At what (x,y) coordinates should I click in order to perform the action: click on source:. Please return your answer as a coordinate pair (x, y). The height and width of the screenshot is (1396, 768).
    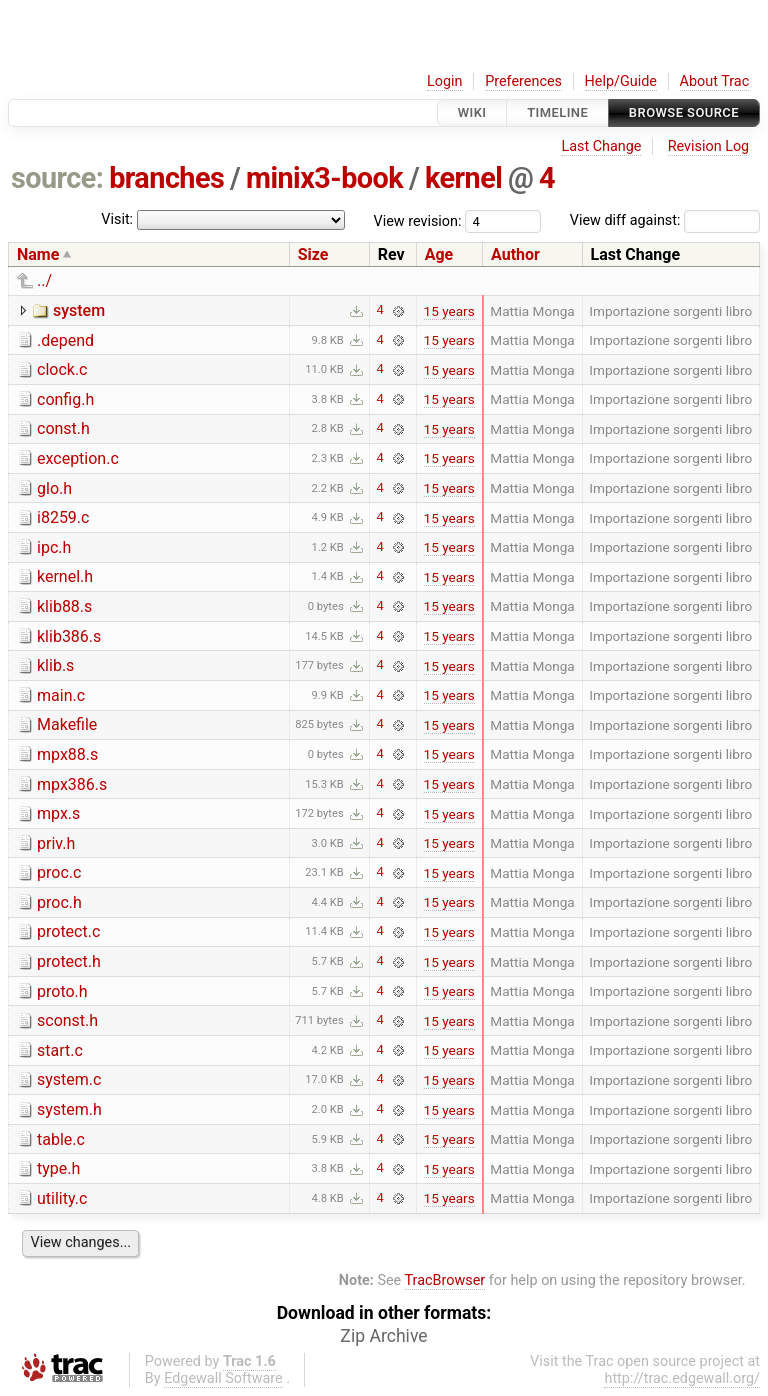
    Looking at the image, I should click on (57, 178).